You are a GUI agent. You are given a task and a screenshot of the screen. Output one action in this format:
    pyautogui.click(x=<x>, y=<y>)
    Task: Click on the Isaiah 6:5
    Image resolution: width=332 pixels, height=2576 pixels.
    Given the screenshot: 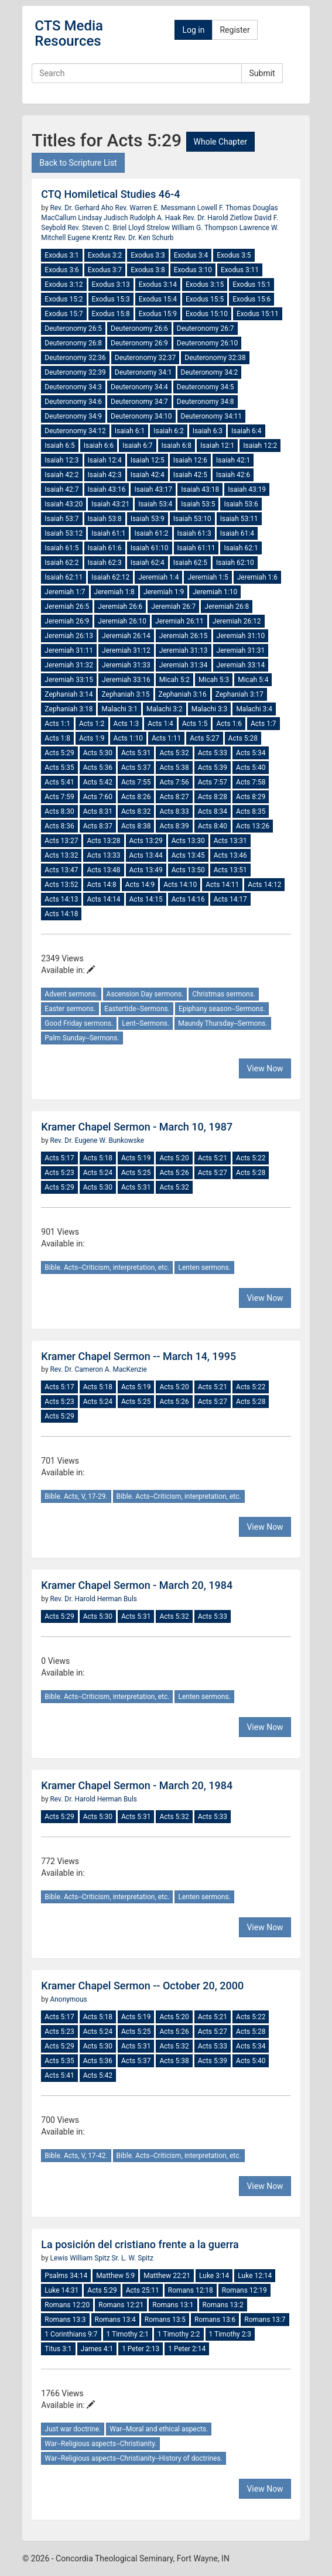 What is the action you would take?
    pyautogui.click(x=59, y=445)
    